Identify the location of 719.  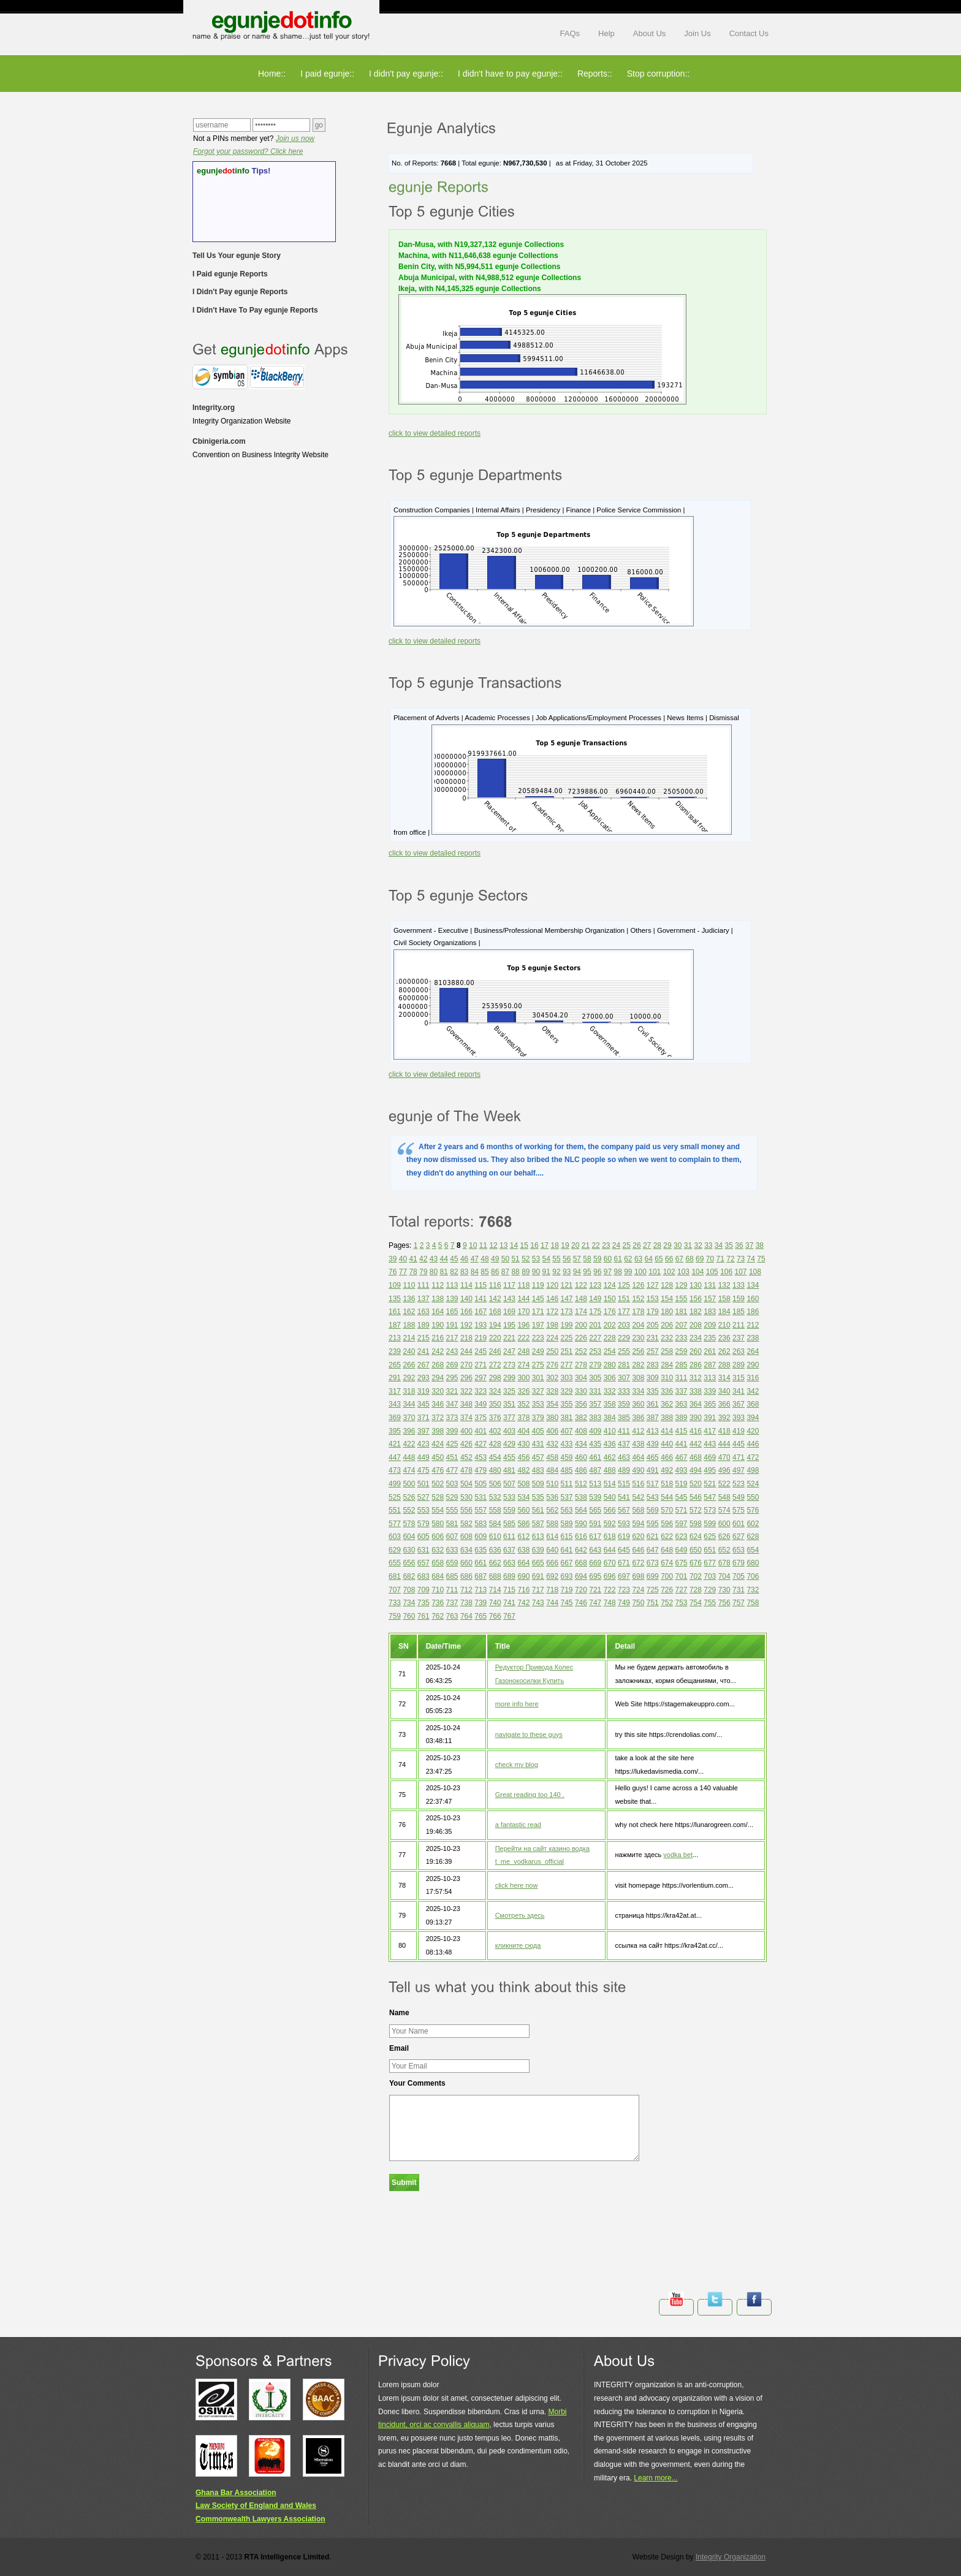
(567, 1590).